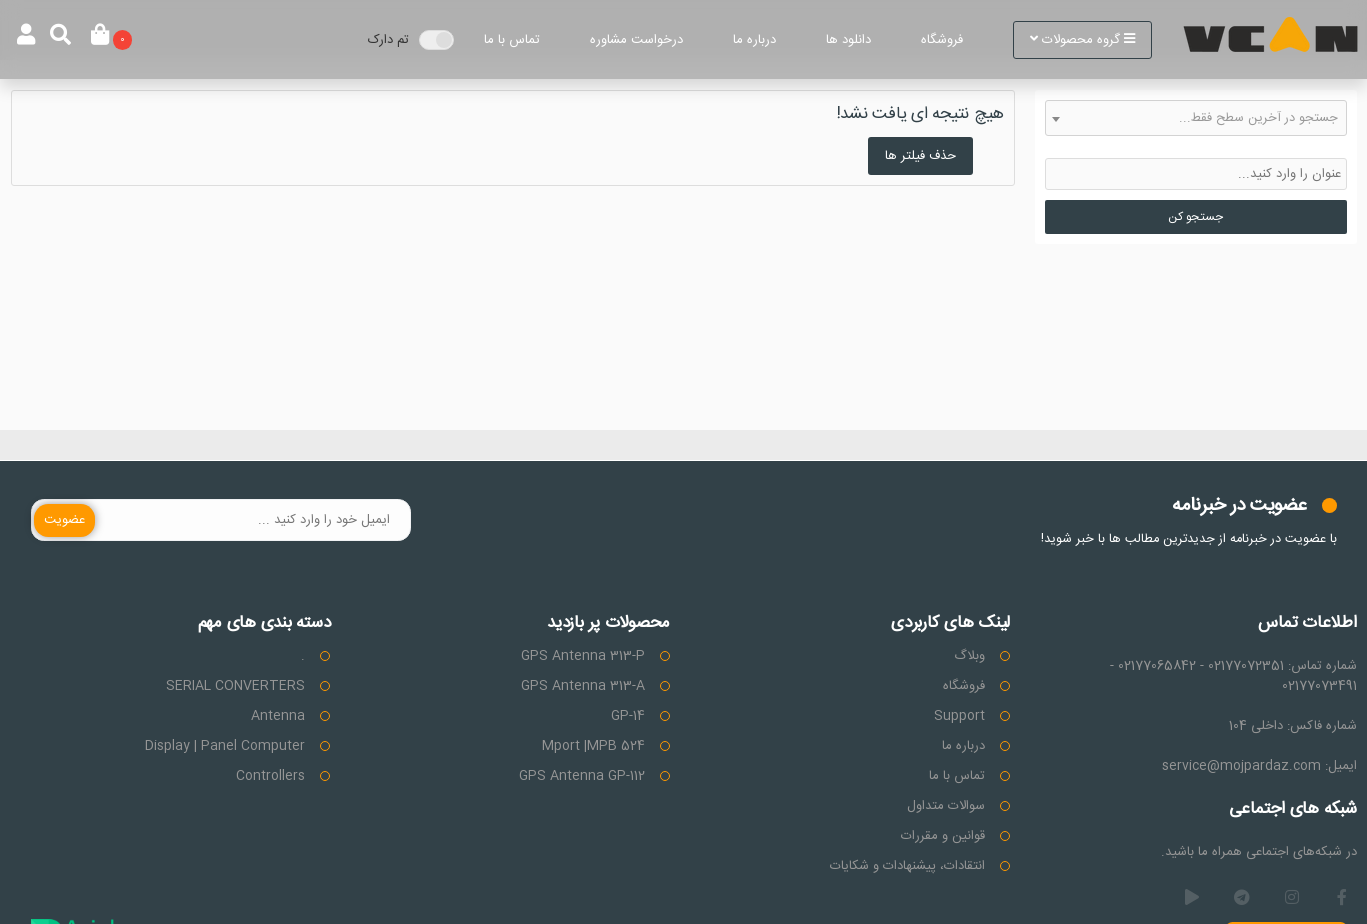 The width and height of the screenshot is (1367, 924). Describe the element at coordinates (943, 836) in the screenshot. I see `قوانین و مقررات` at that location.